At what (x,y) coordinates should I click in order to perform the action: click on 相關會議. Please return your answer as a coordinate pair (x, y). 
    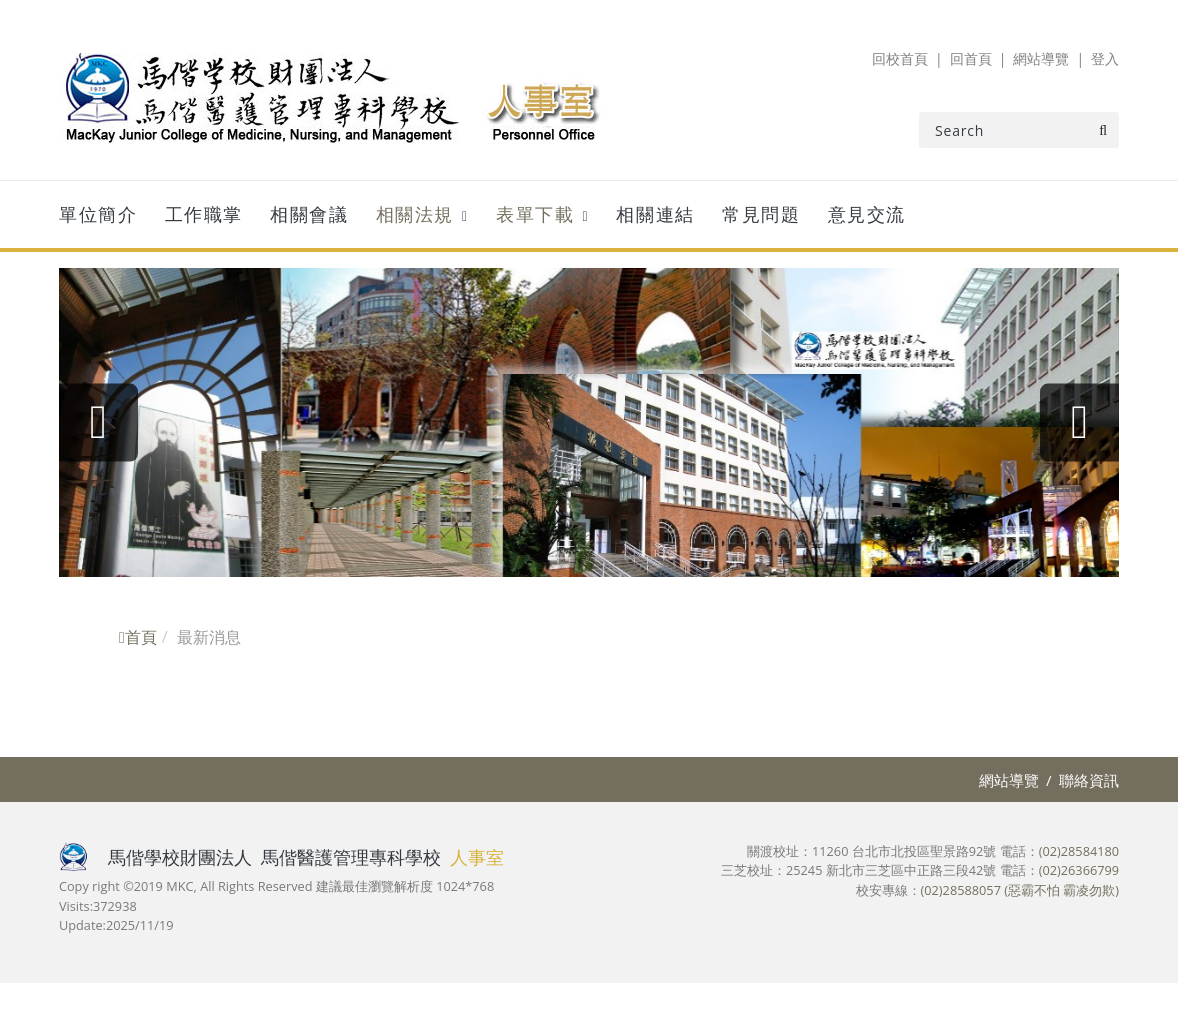
    Looking at the image, I should click on (309, 214).